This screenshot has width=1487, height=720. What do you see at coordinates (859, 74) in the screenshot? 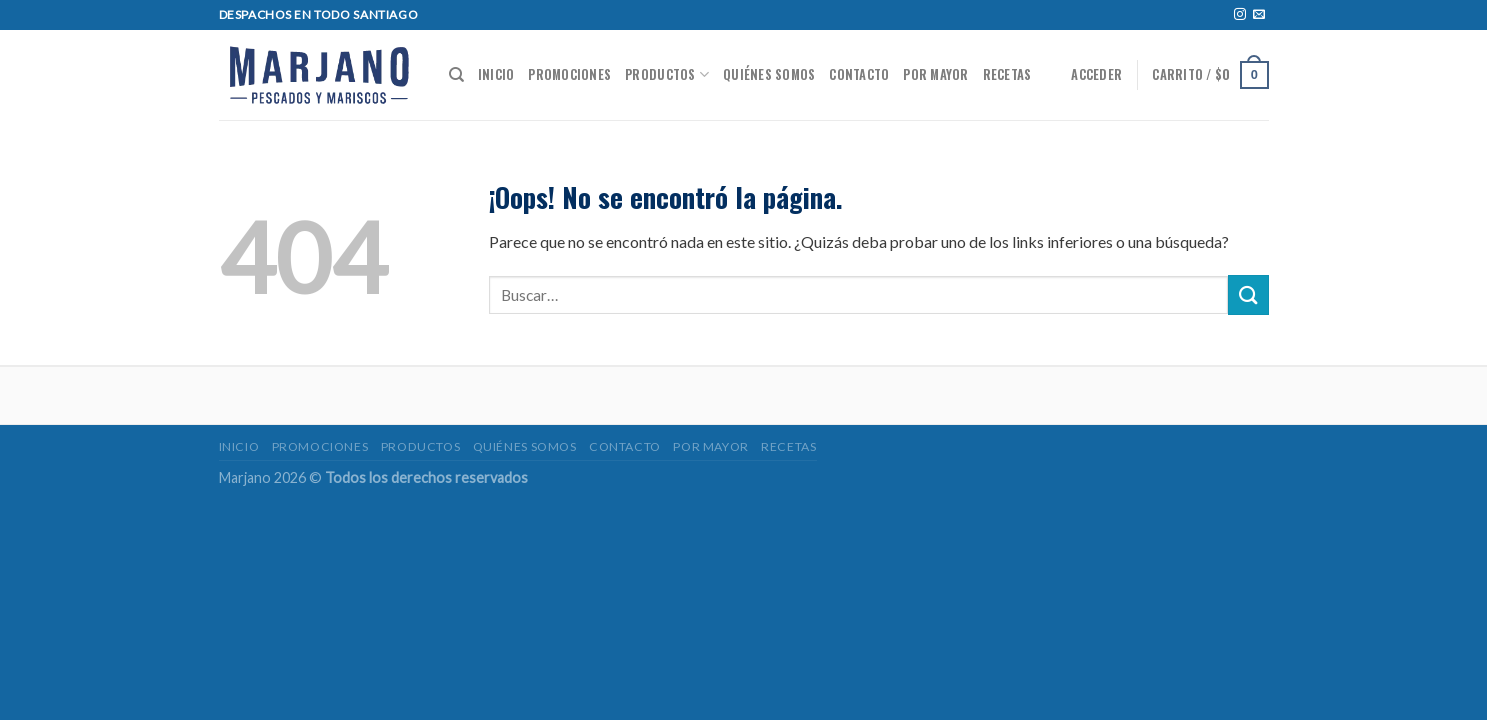
I see `Contacto` at bounding box center [859, 74].